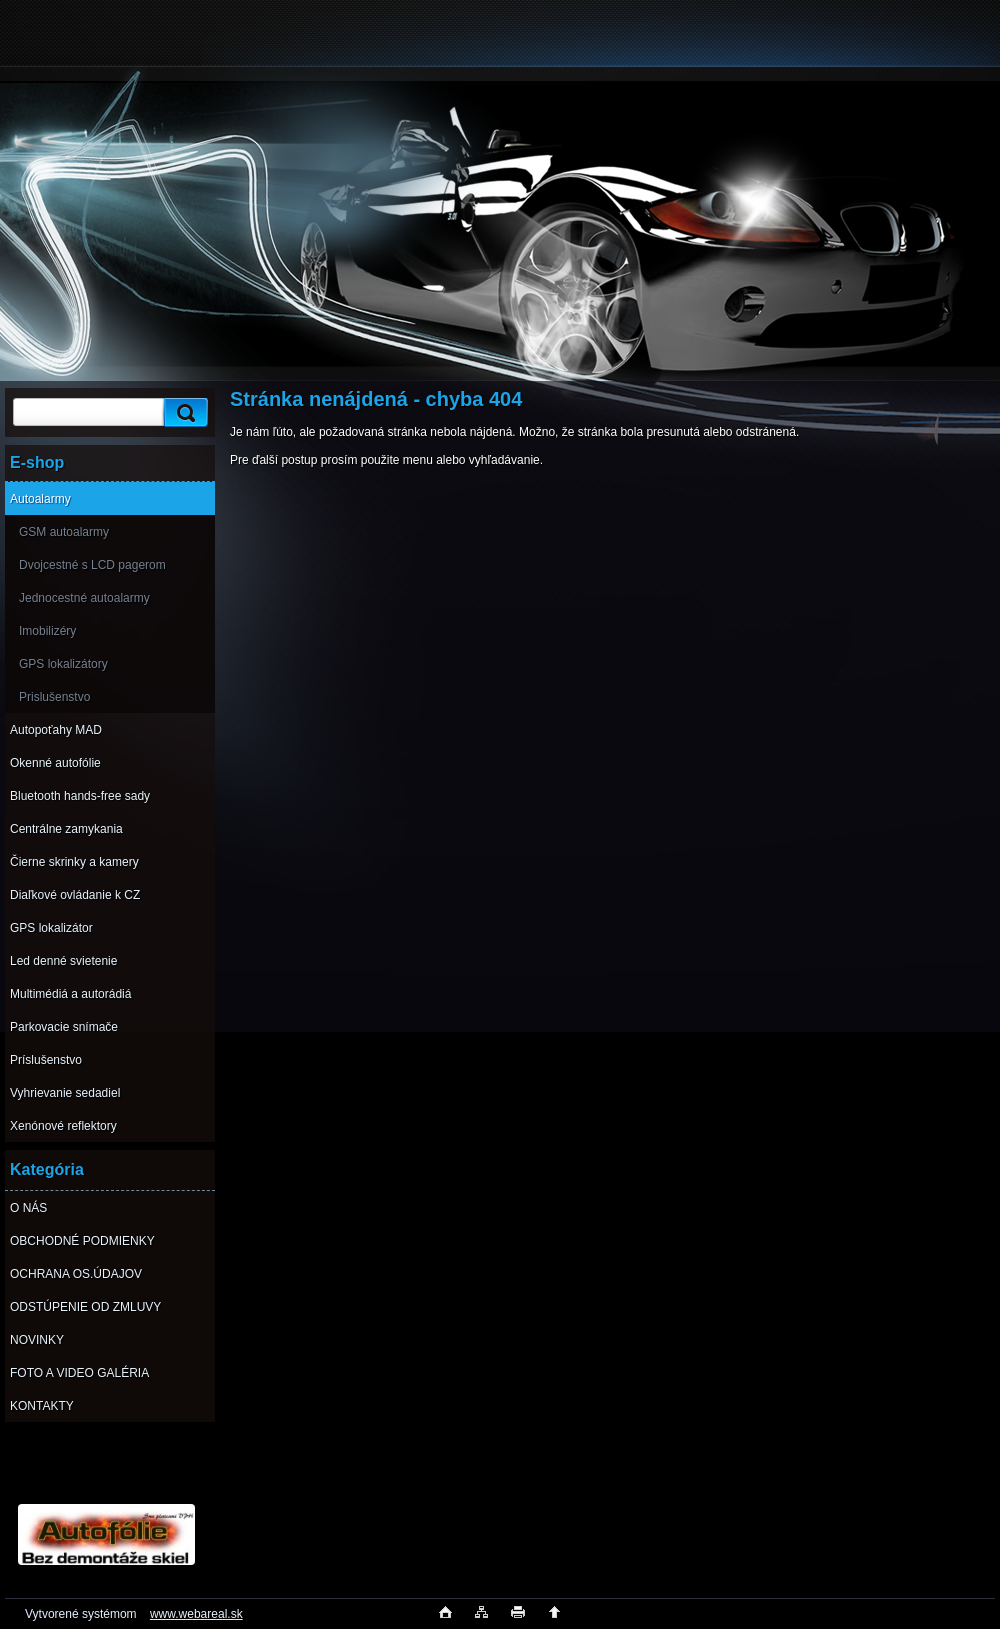 This screenshot has width=1000, height=1629. I want to click on Čierne skrinky a kamery, so click(74, 862).